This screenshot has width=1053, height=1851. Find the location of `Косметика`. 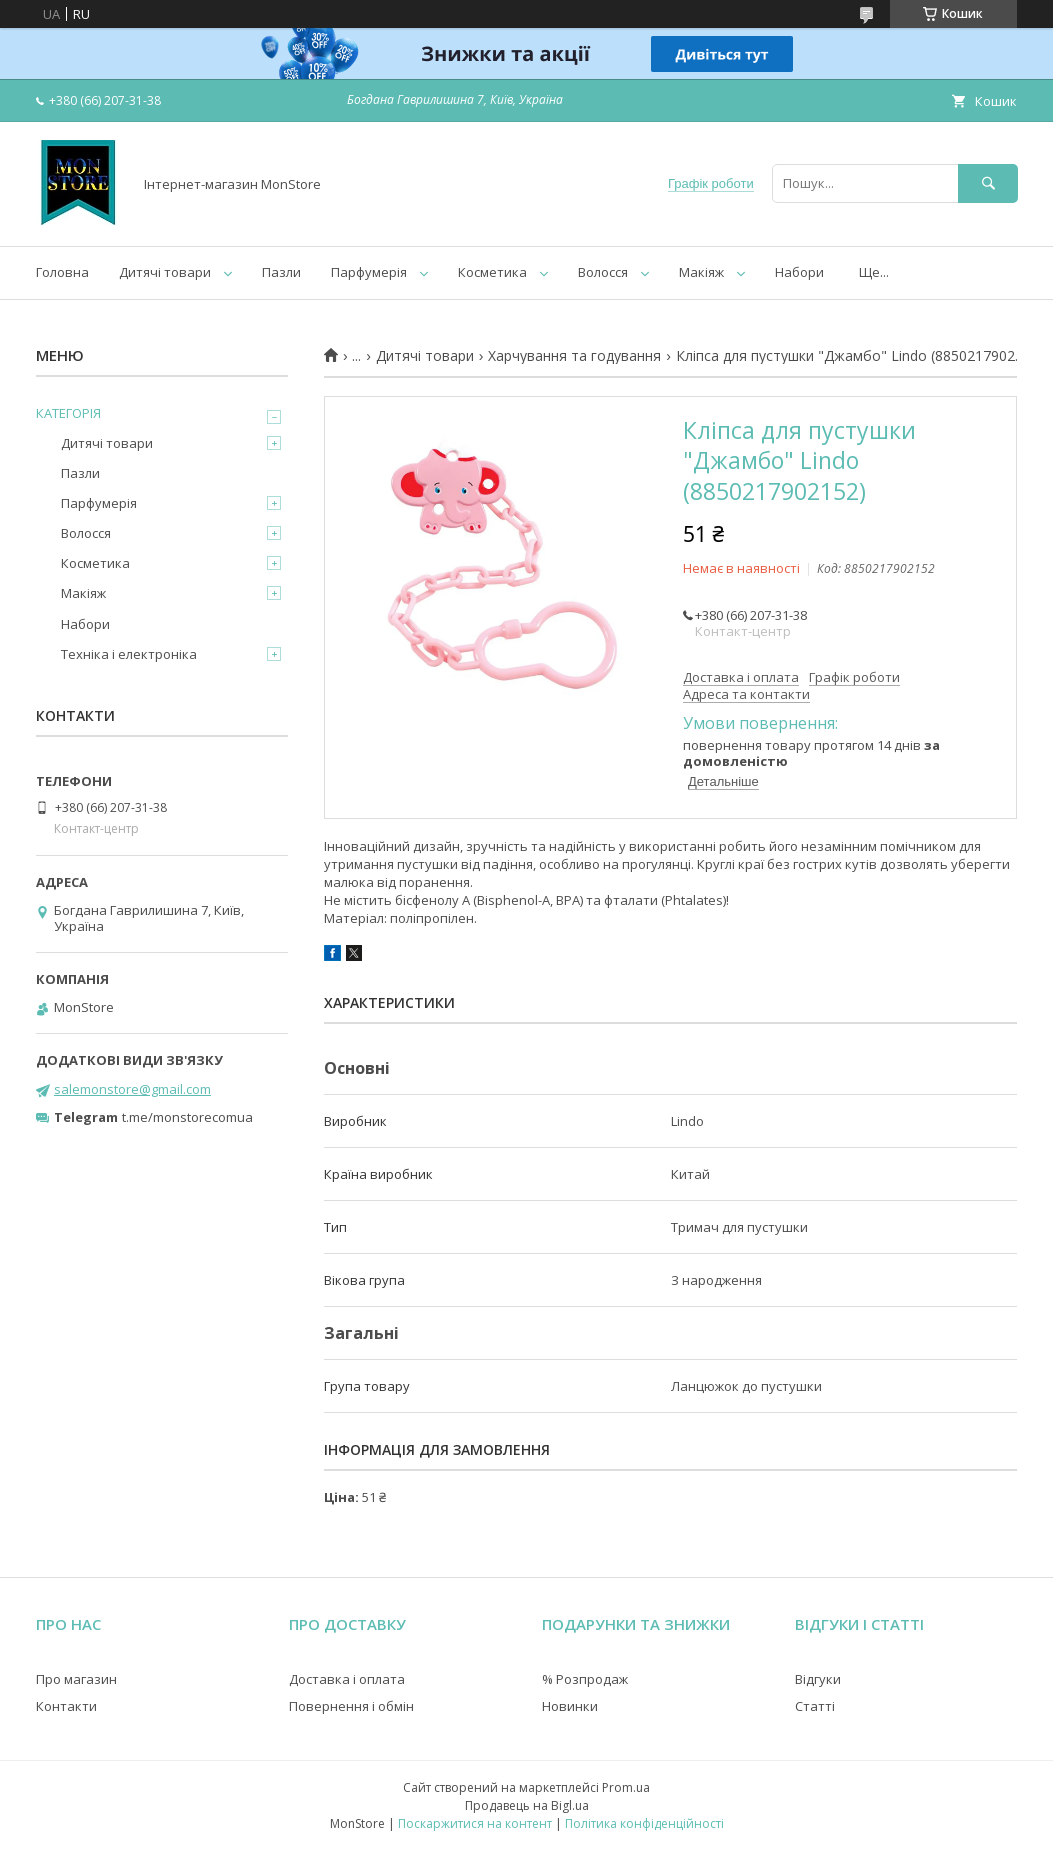

Косметика is located at coordinates (492, 272).